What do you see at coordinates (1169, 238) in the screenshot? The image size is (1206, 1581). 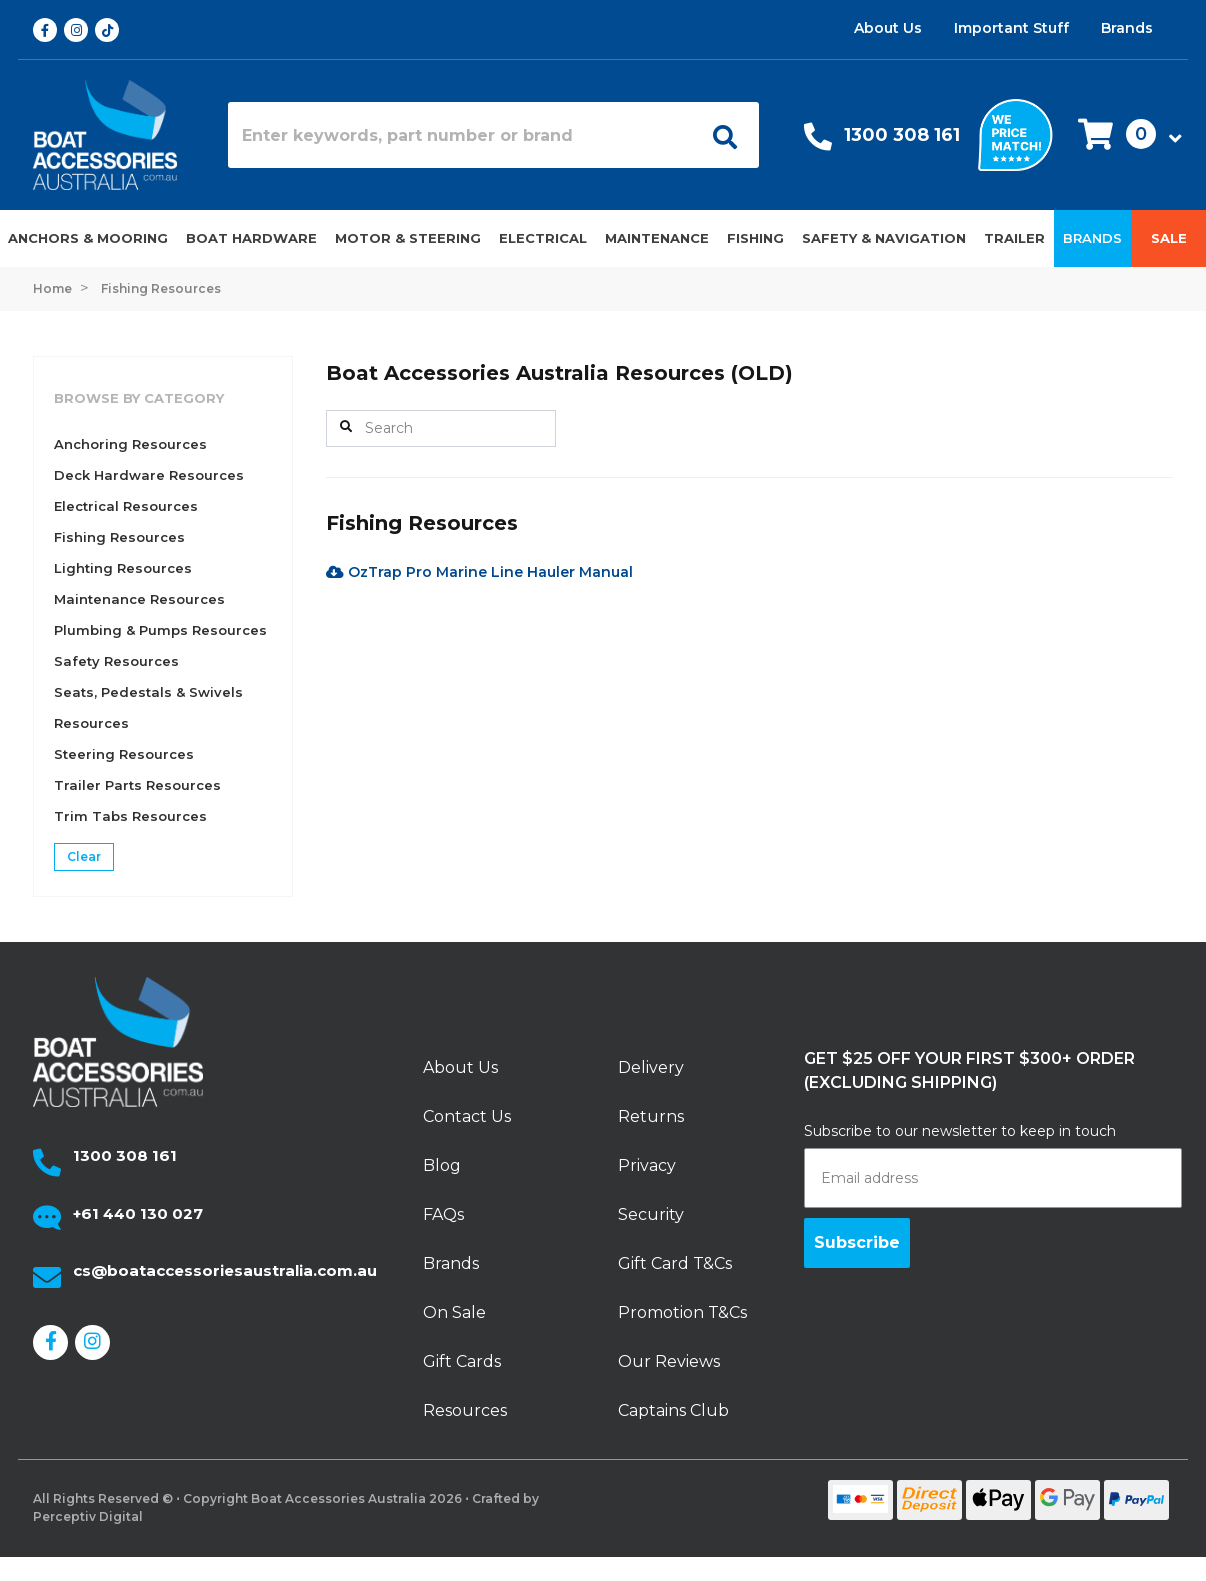 I see `Sale` at bounding box center [1169, 238].